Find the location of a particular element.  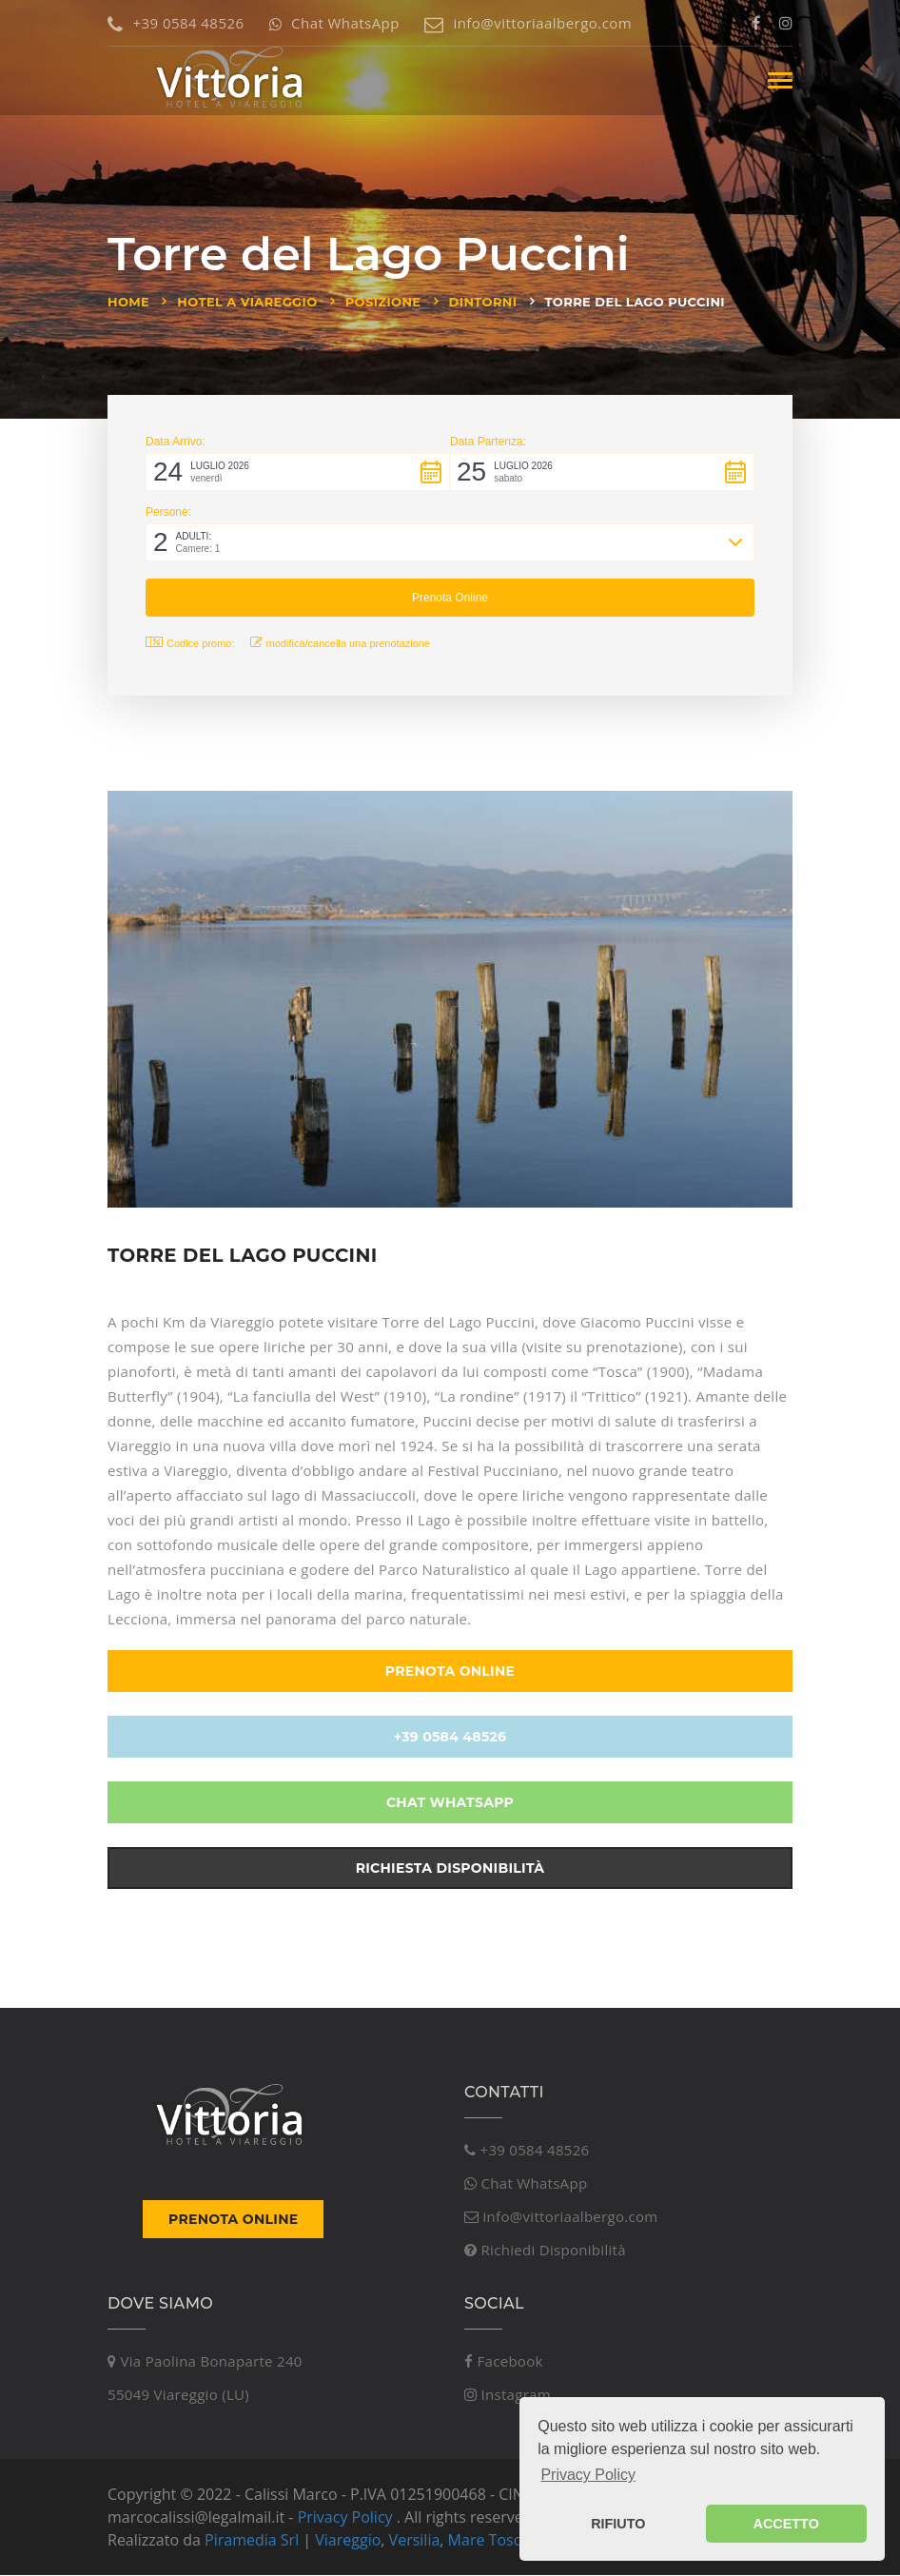

modifica/cancella una prenotazione [button] is located at coordinates (340, 643).